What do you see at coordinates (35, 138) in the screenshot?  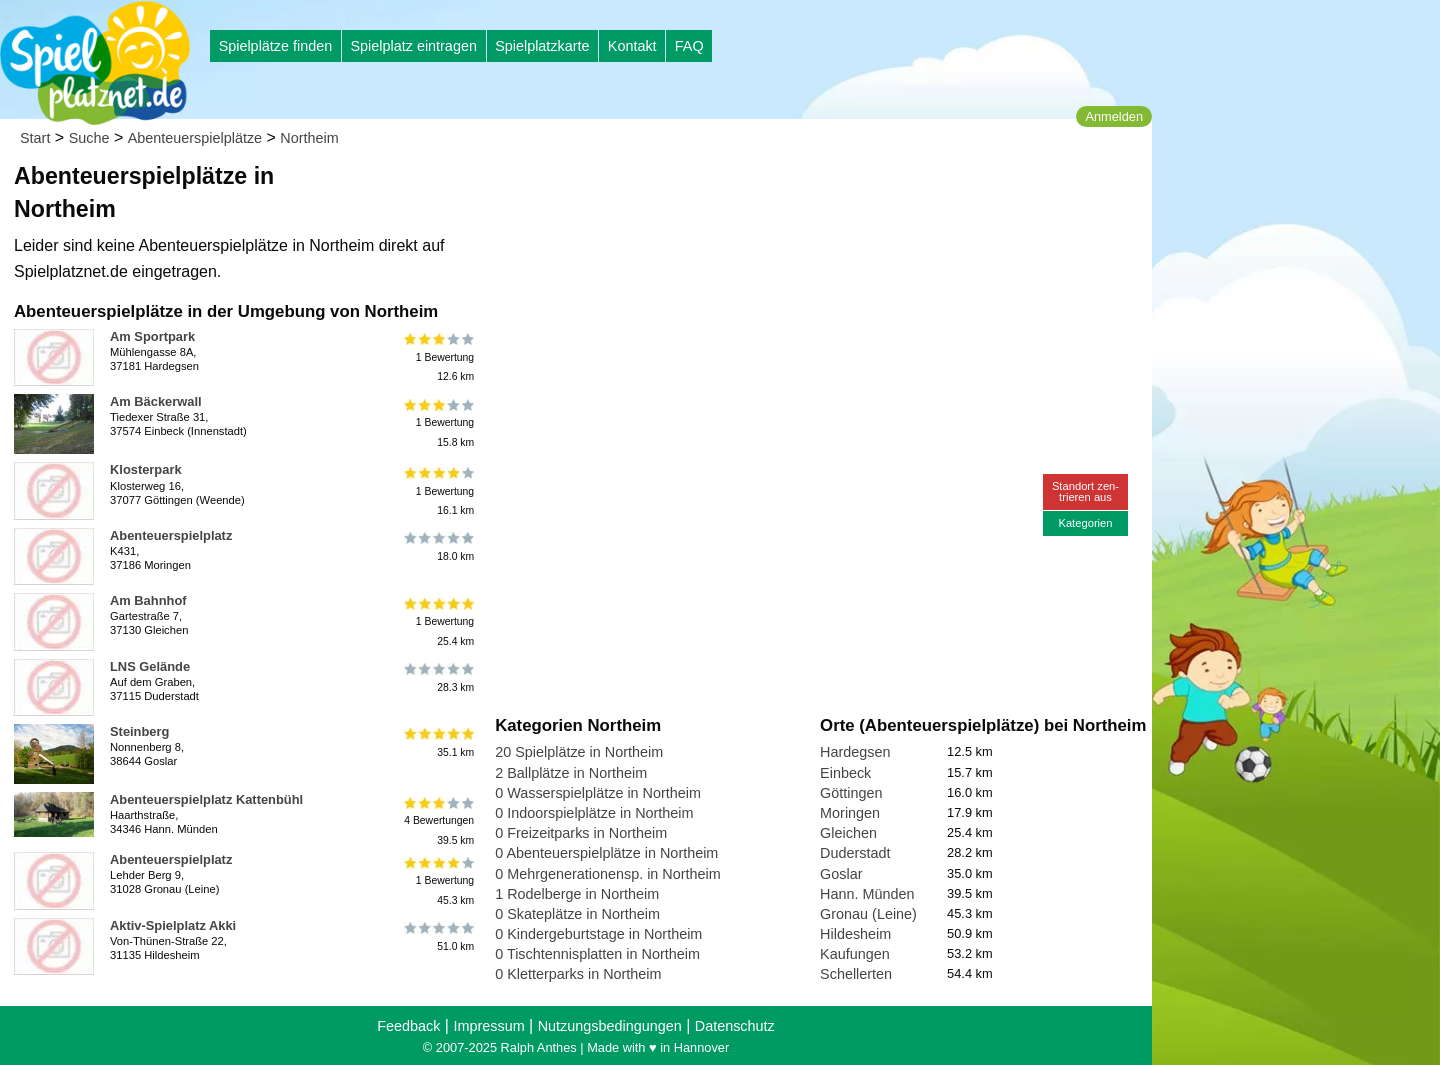 I see `Start` at bounding box center [35, 138].